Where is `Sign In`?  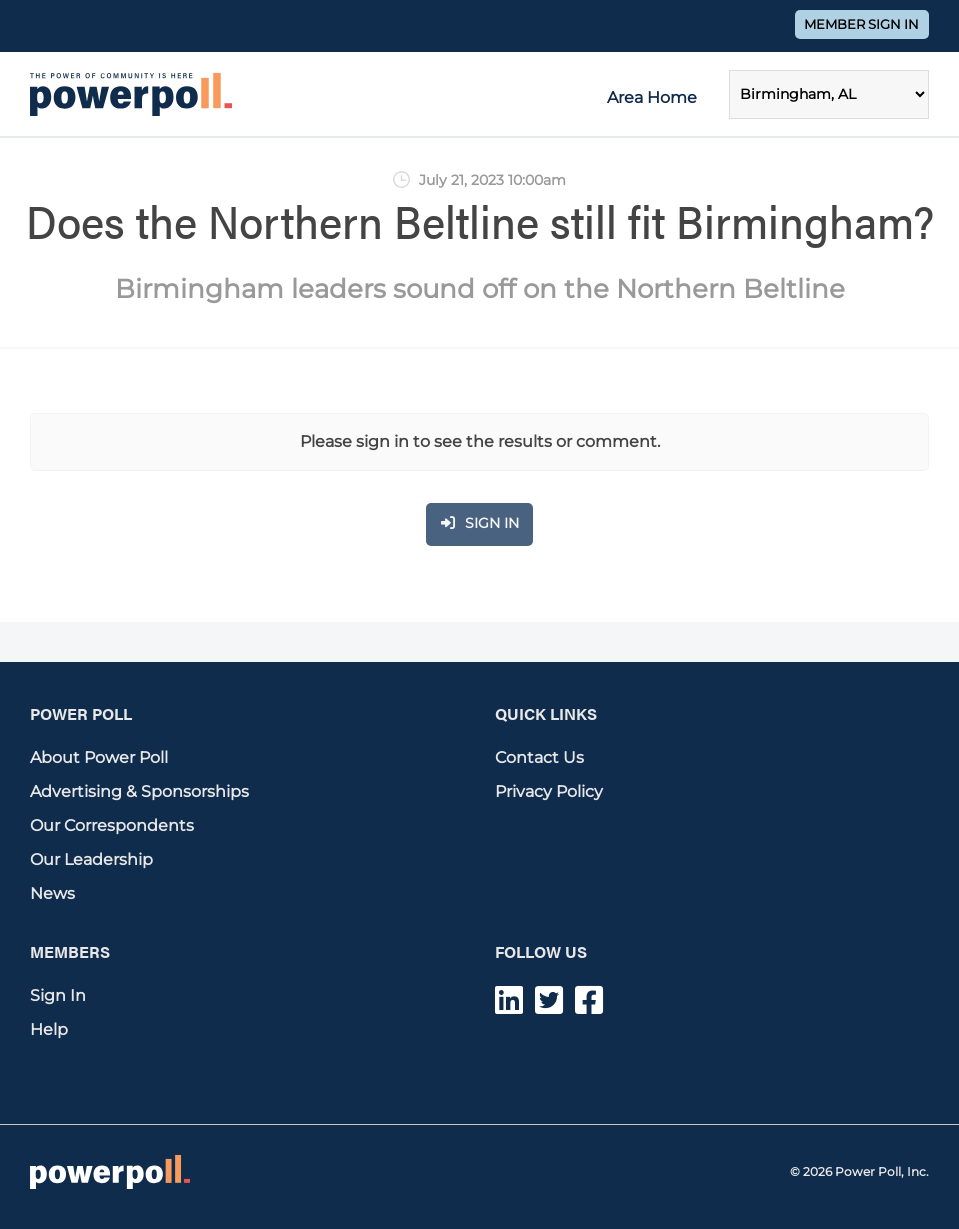 Sign In is located at coordinates (58, 995).